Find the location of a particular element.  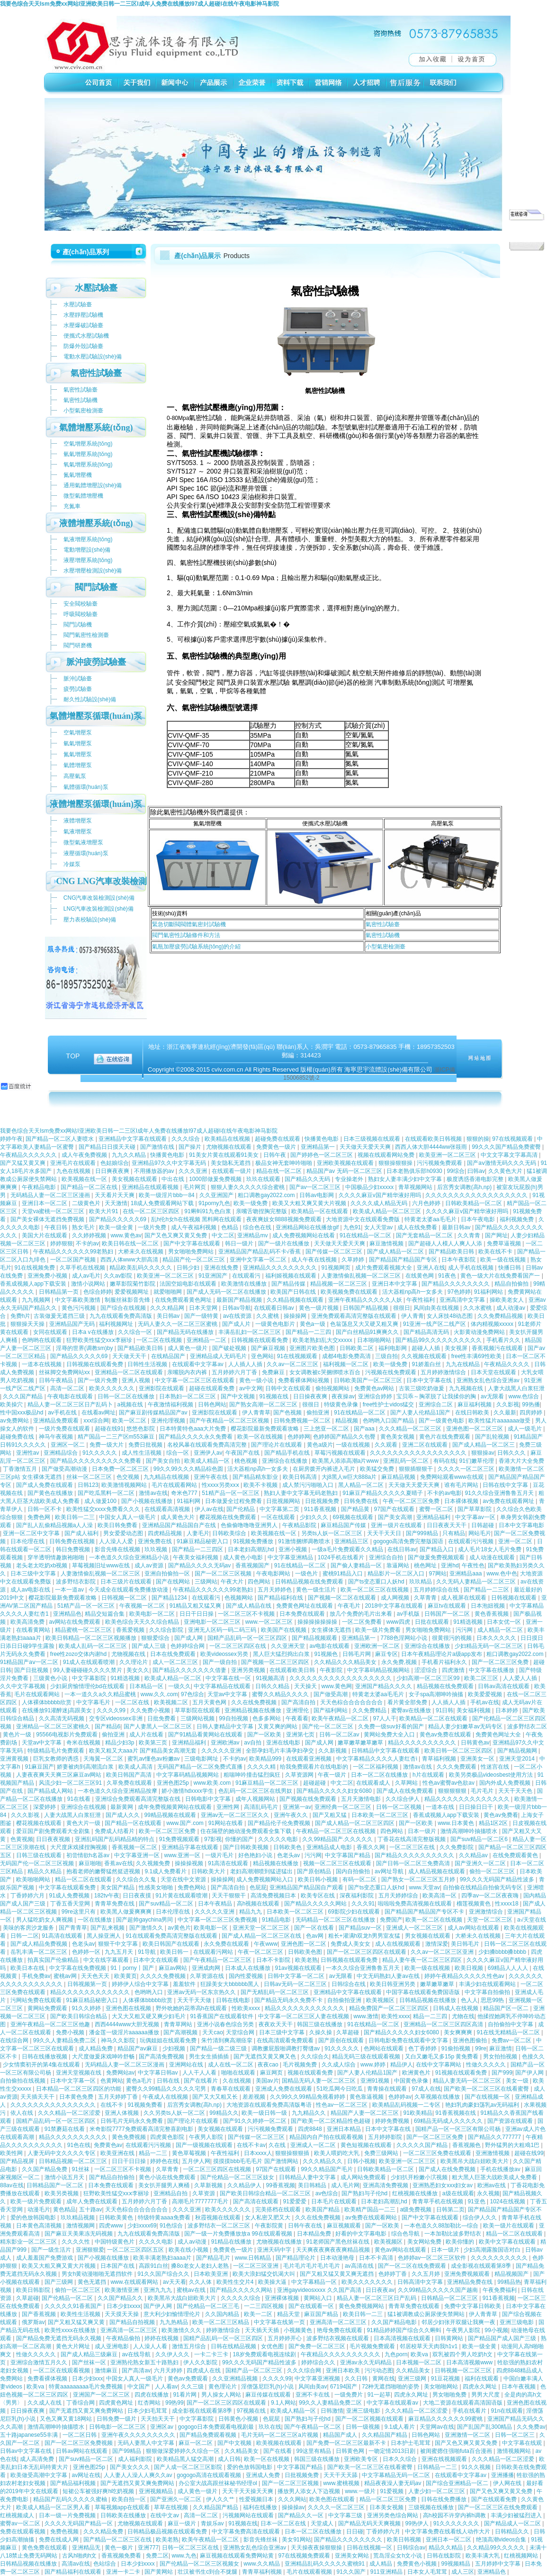

亚洲精品乱码久久久久久蜜桃91 is located at coordinates (326, 2563).